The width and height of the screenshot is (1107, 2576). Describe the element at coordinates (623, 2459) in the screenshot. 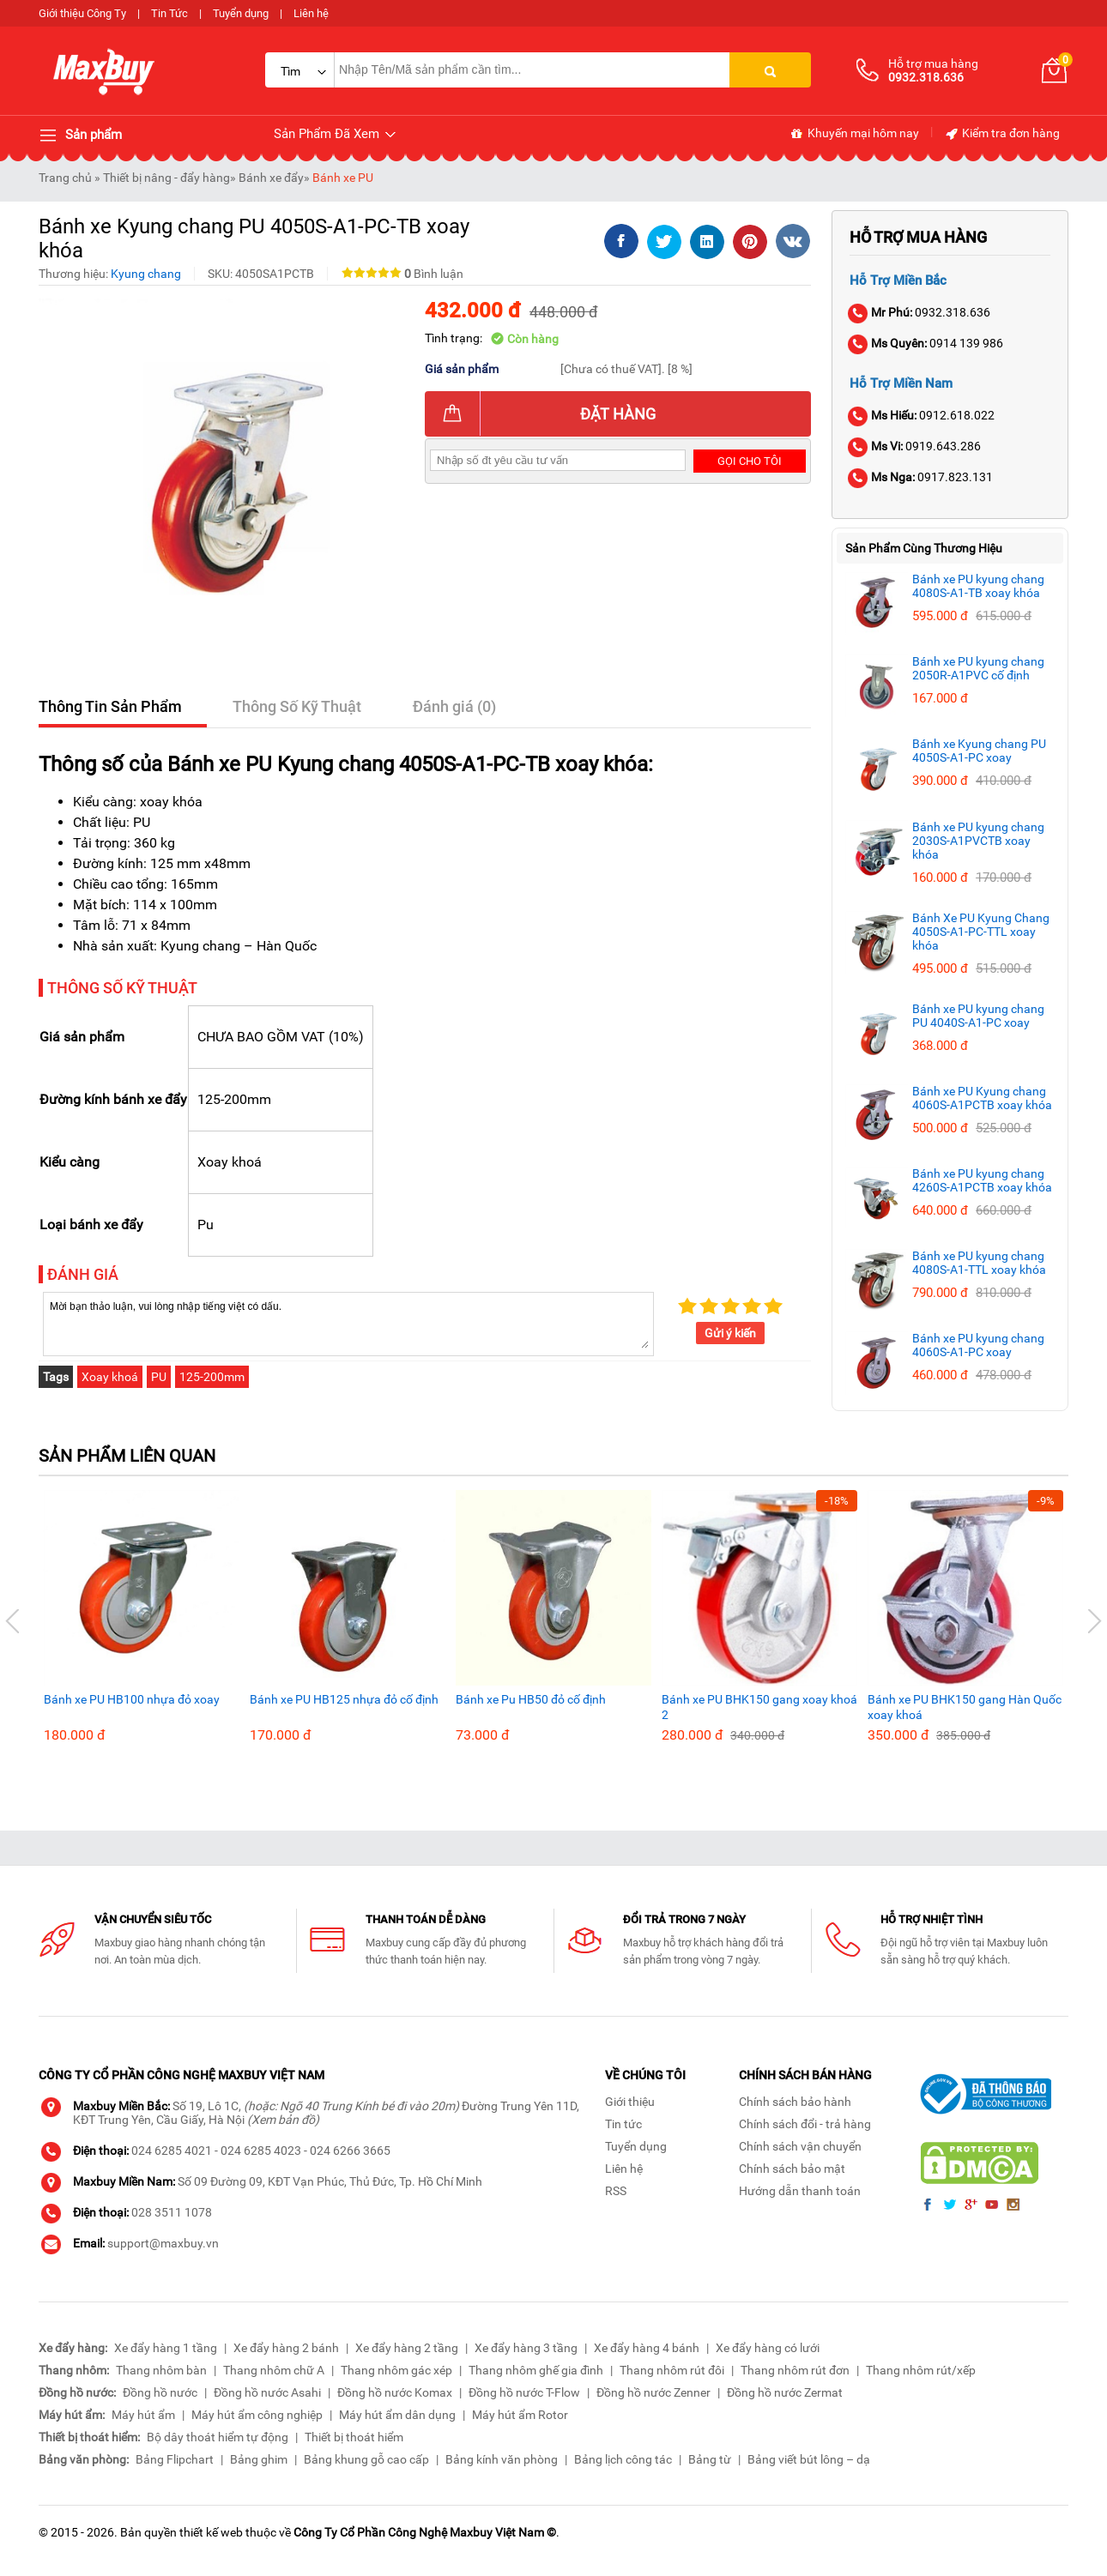

I see `Bảng lịch công tác` at that location.